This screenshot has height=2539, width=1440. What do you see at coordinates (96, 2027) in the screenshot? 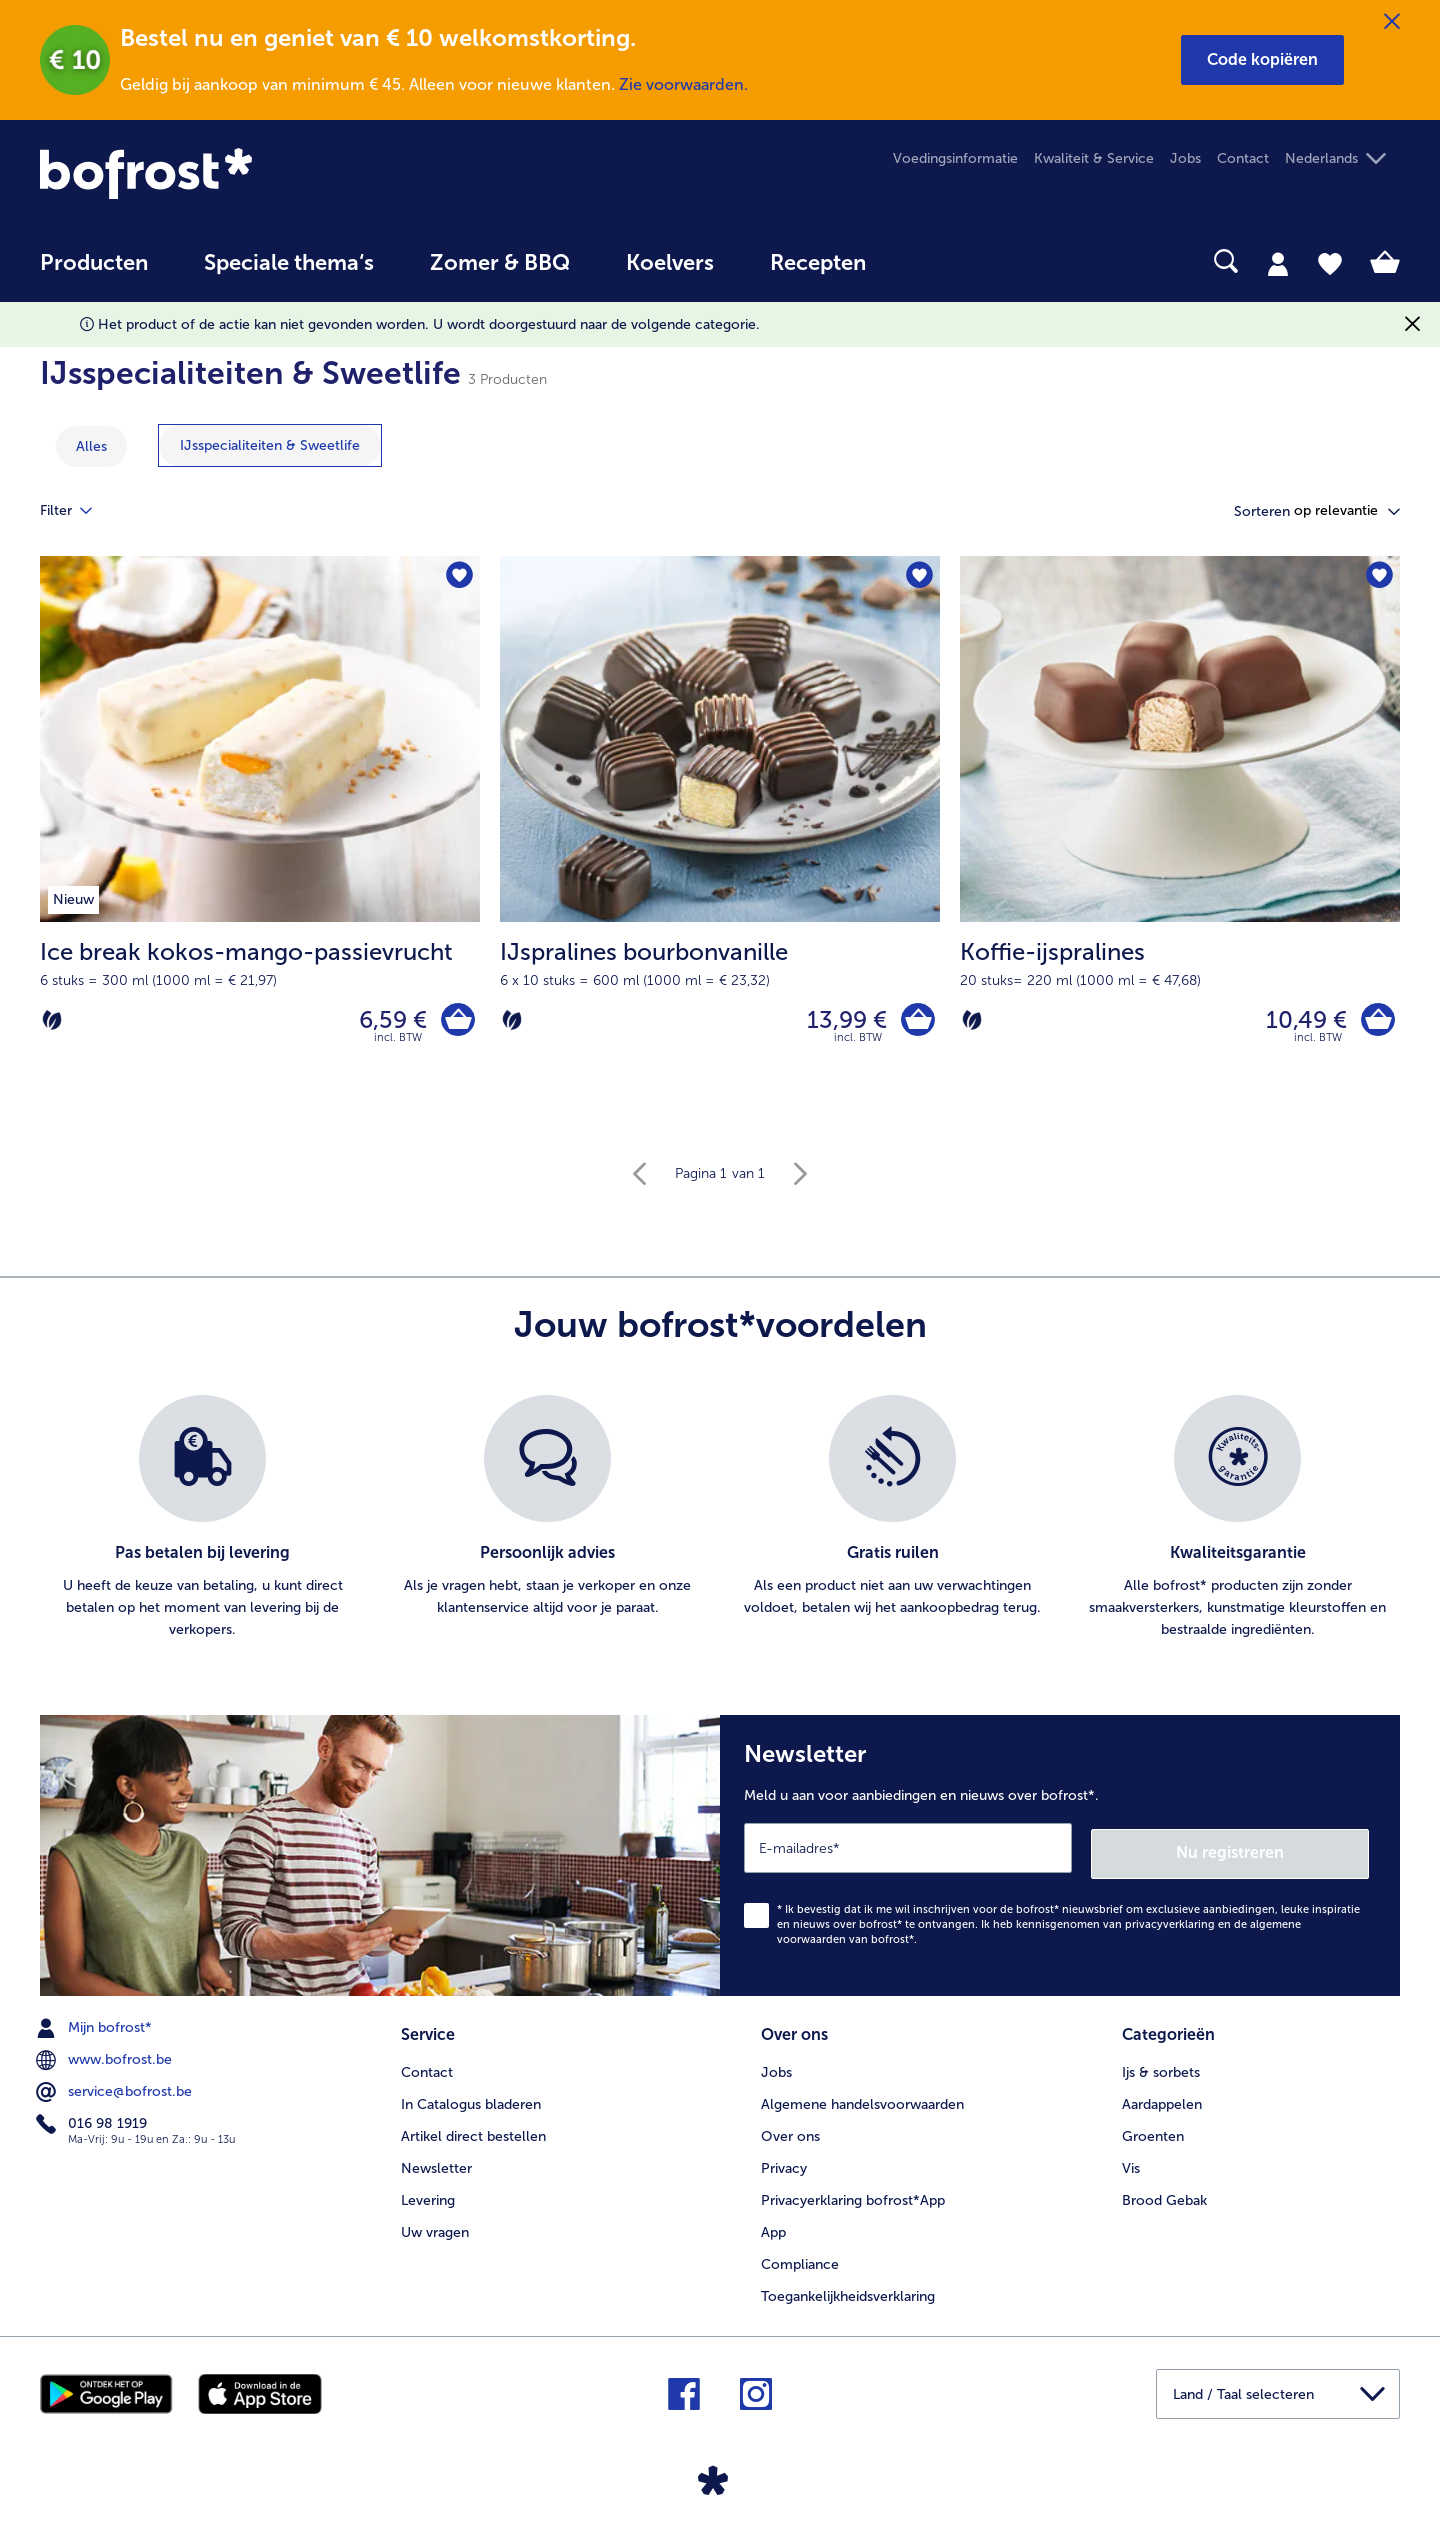
I see `Mijn bofrost* [menuitem]` at bounding box center [96, 2027].